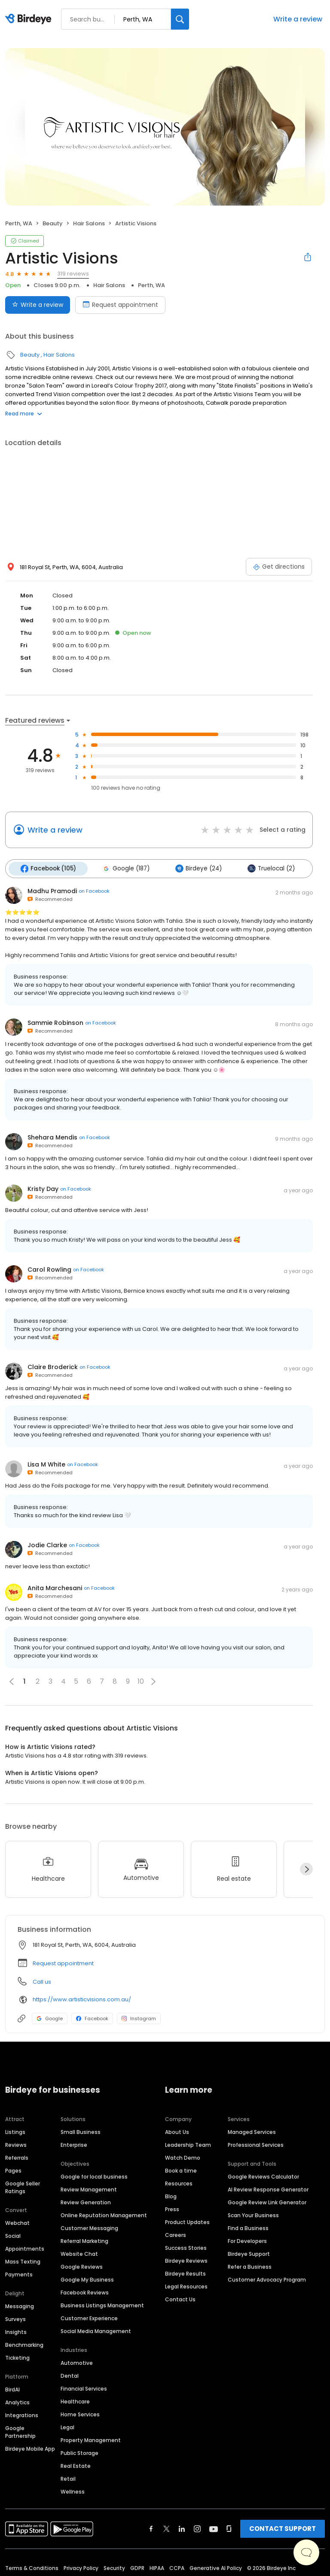 Image resolution: width=330 pixels, height=2576 pixels. What do you see at coordinates (89, 2227) in the screenshot?
I see `Customer Messaging` at bounding box center [89, 2227].